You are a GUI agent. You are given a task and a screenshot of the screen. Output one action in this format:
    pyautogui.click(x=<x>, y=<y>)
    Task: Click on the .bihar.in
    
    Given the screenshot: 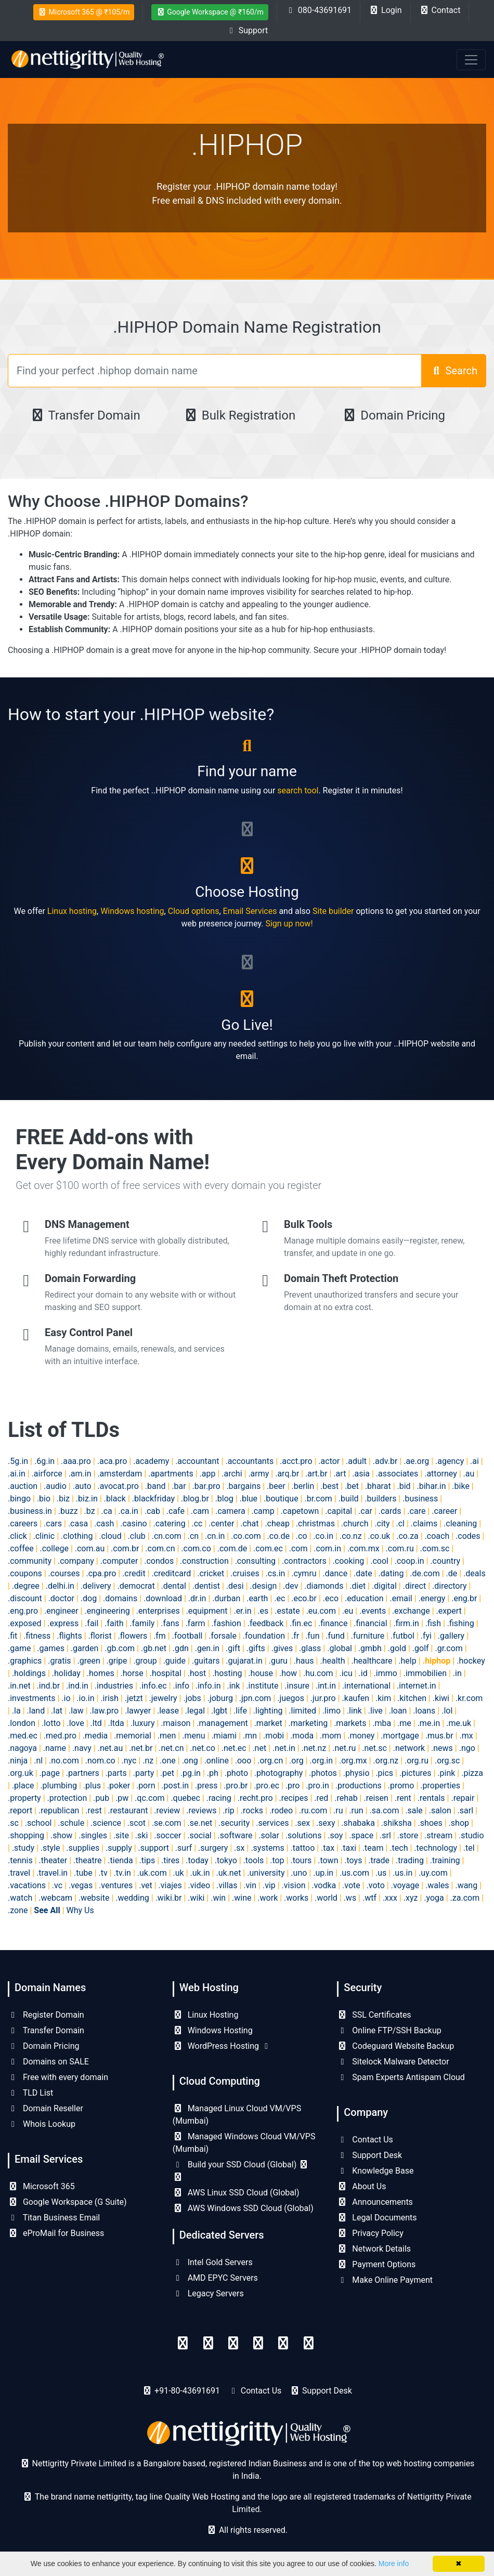 What is the action you would take?
    pyautogui.click(x=431, y=1486)
    